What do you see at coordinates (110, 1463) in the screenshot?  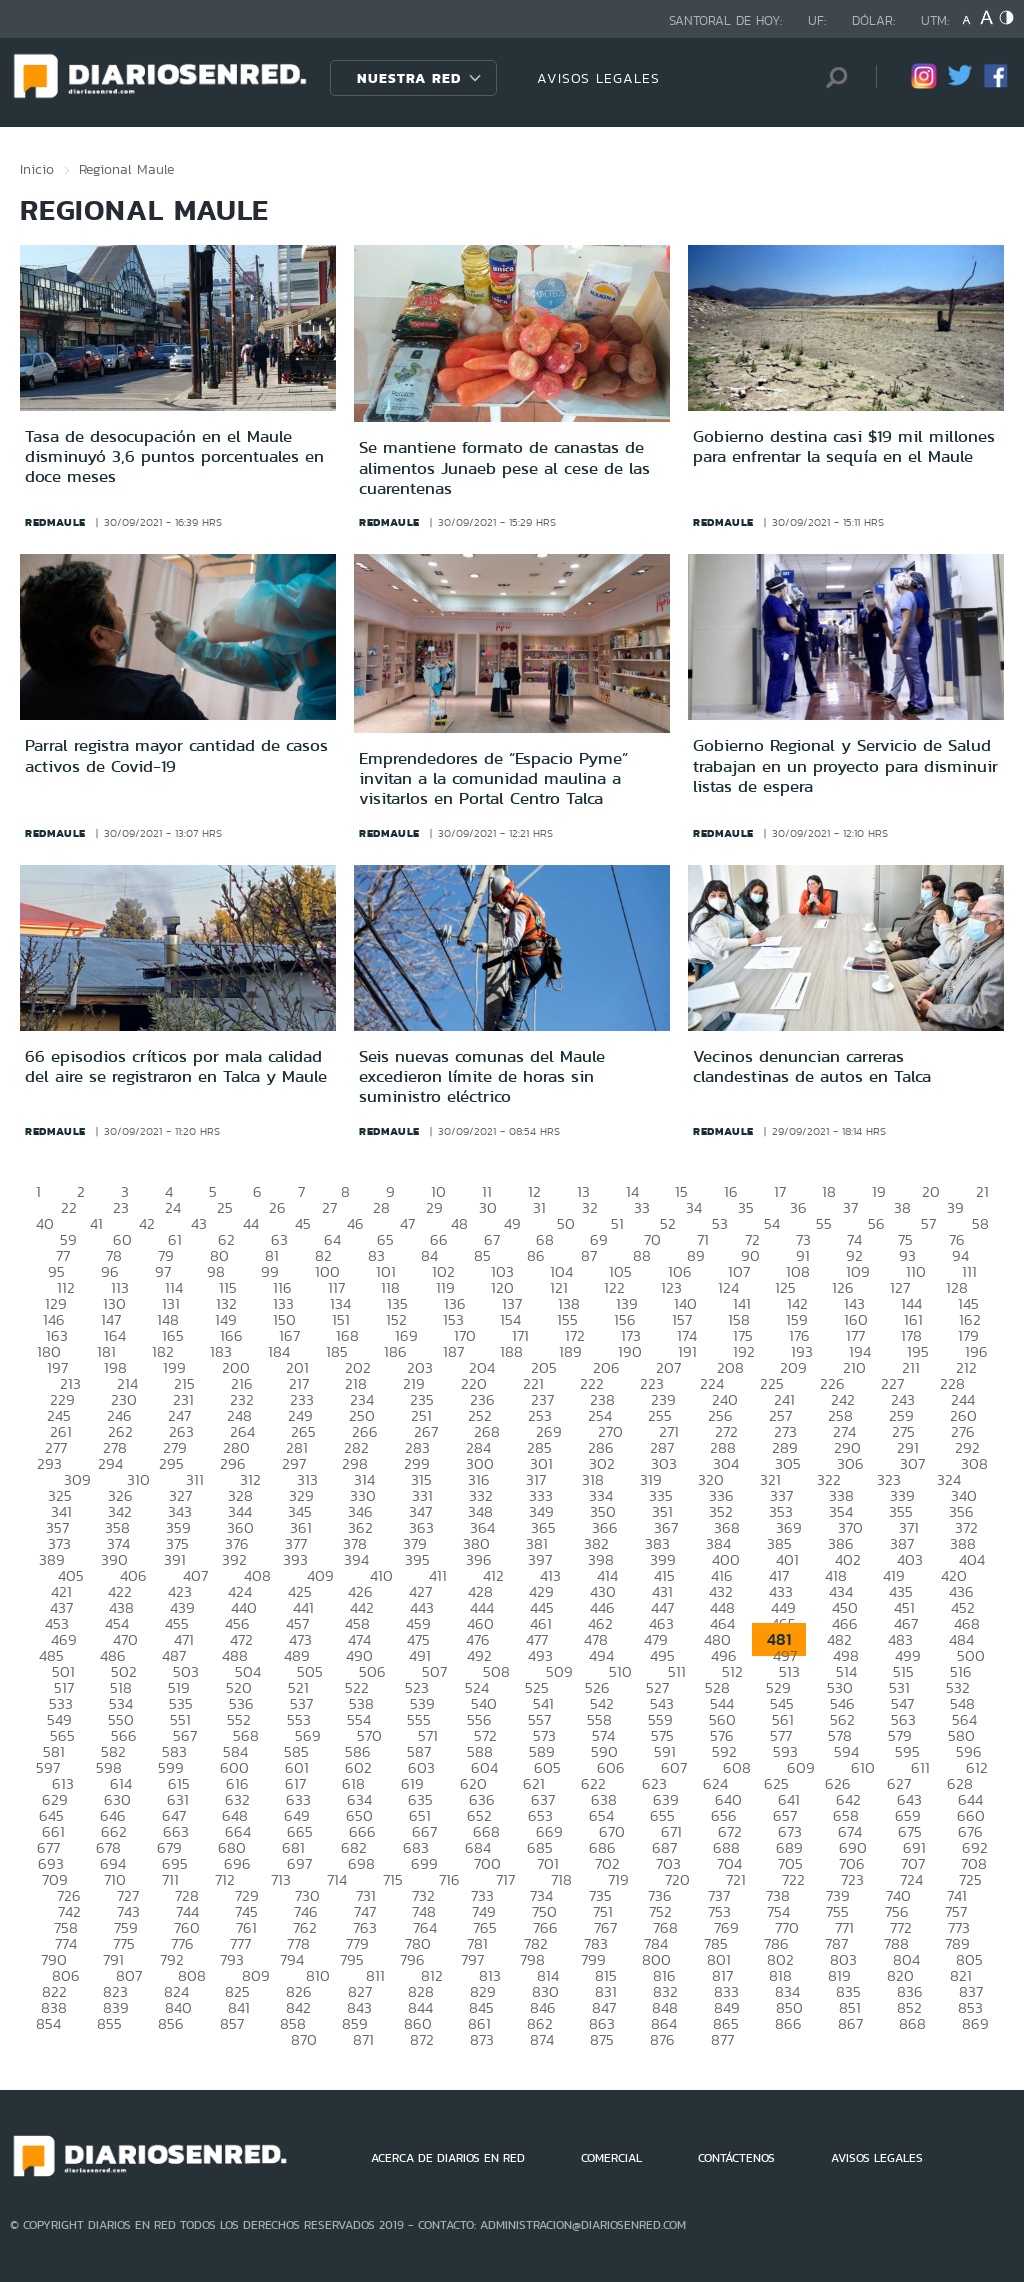 I see `294` at bounding box center [110, 1463].